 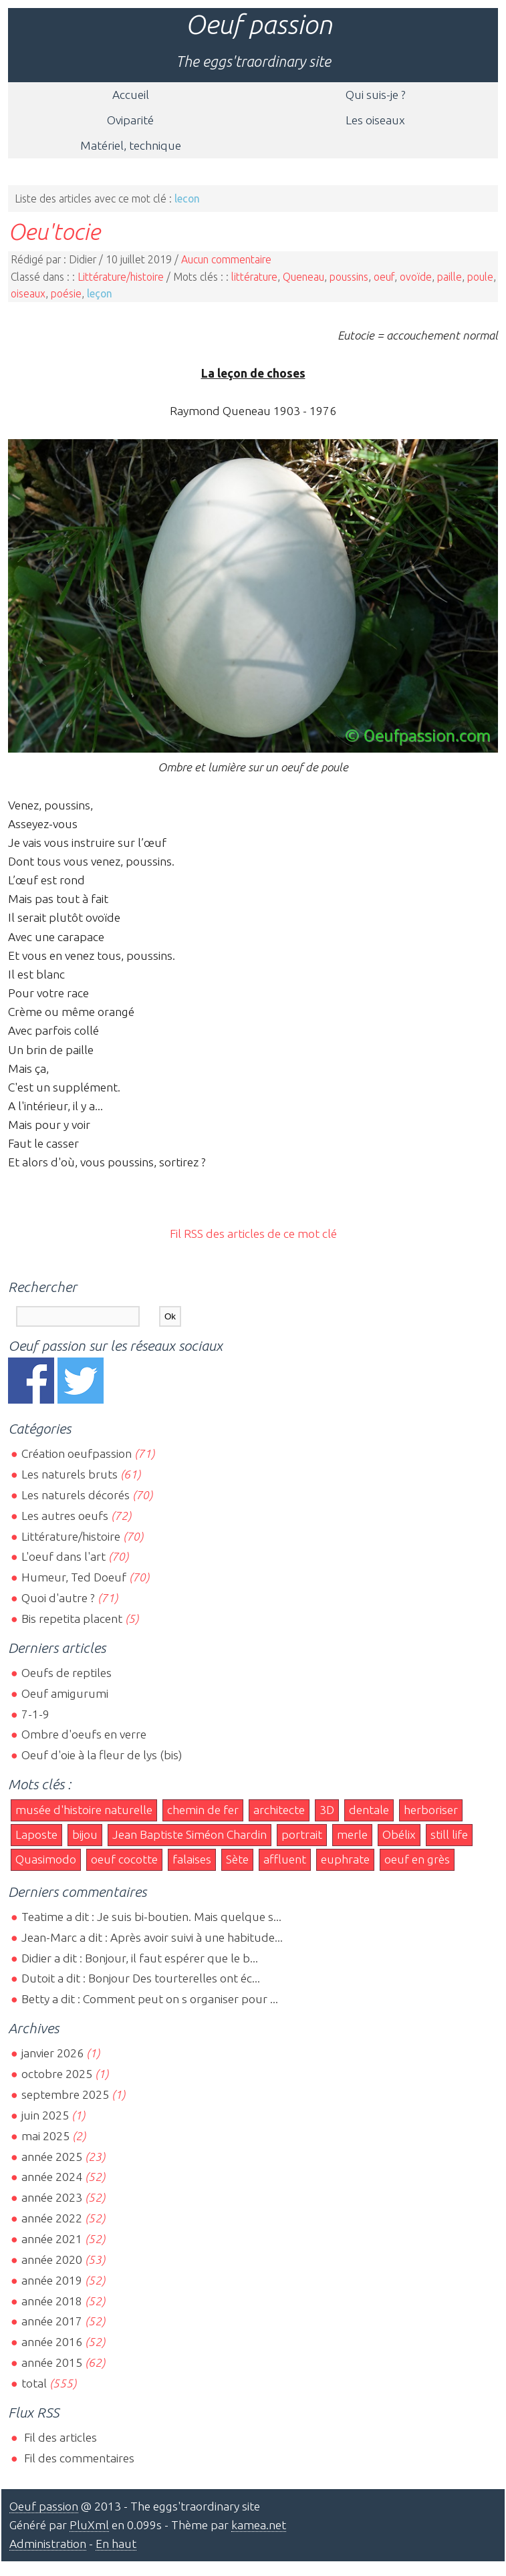 I want to click on bijou, so click(x=85, y=1834).